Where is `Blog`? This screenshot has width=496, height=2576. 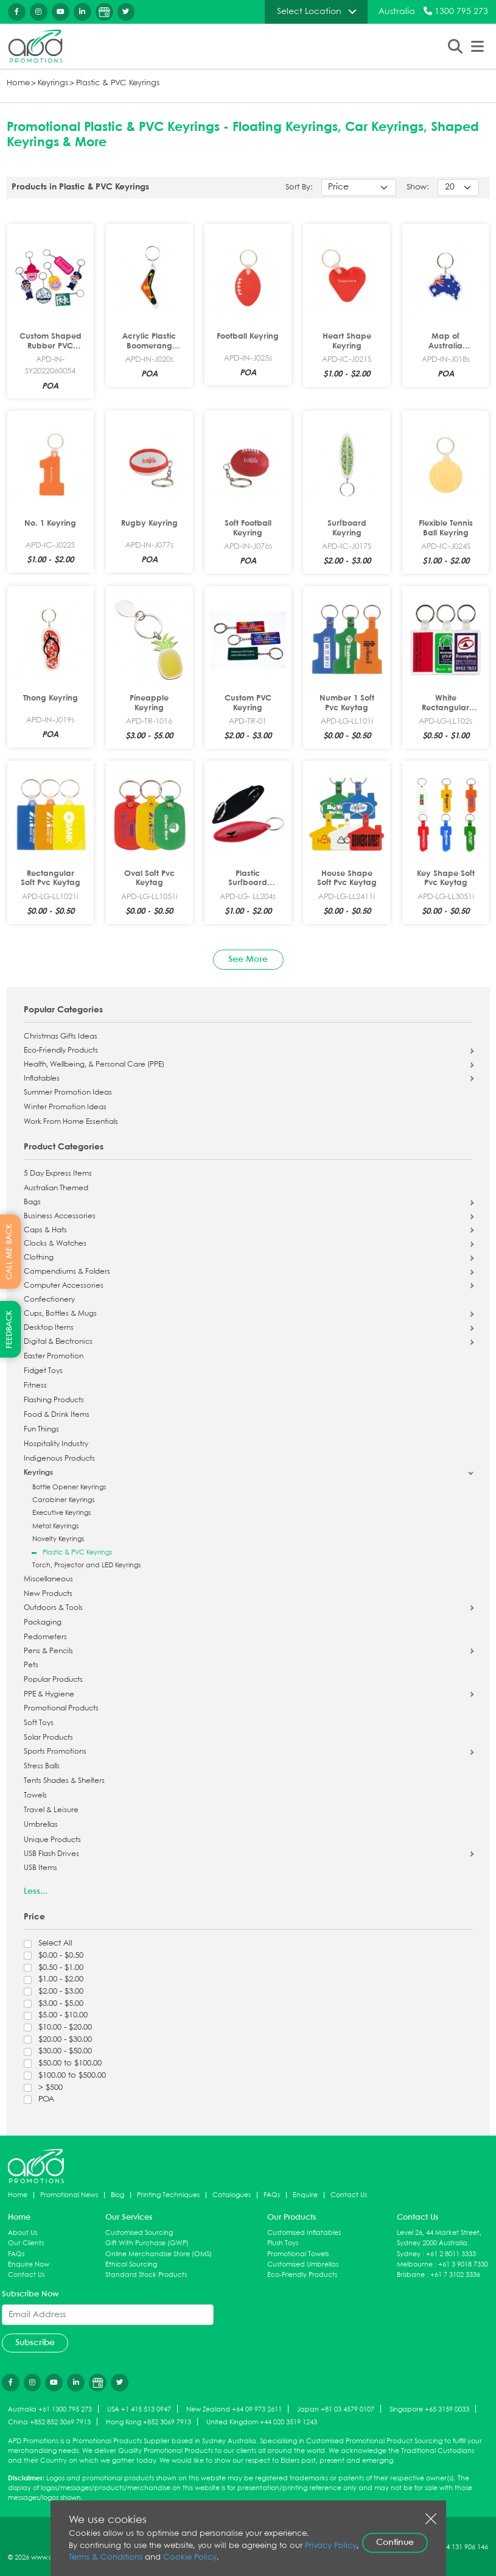
Blog is located at coordinates (117, 2195).